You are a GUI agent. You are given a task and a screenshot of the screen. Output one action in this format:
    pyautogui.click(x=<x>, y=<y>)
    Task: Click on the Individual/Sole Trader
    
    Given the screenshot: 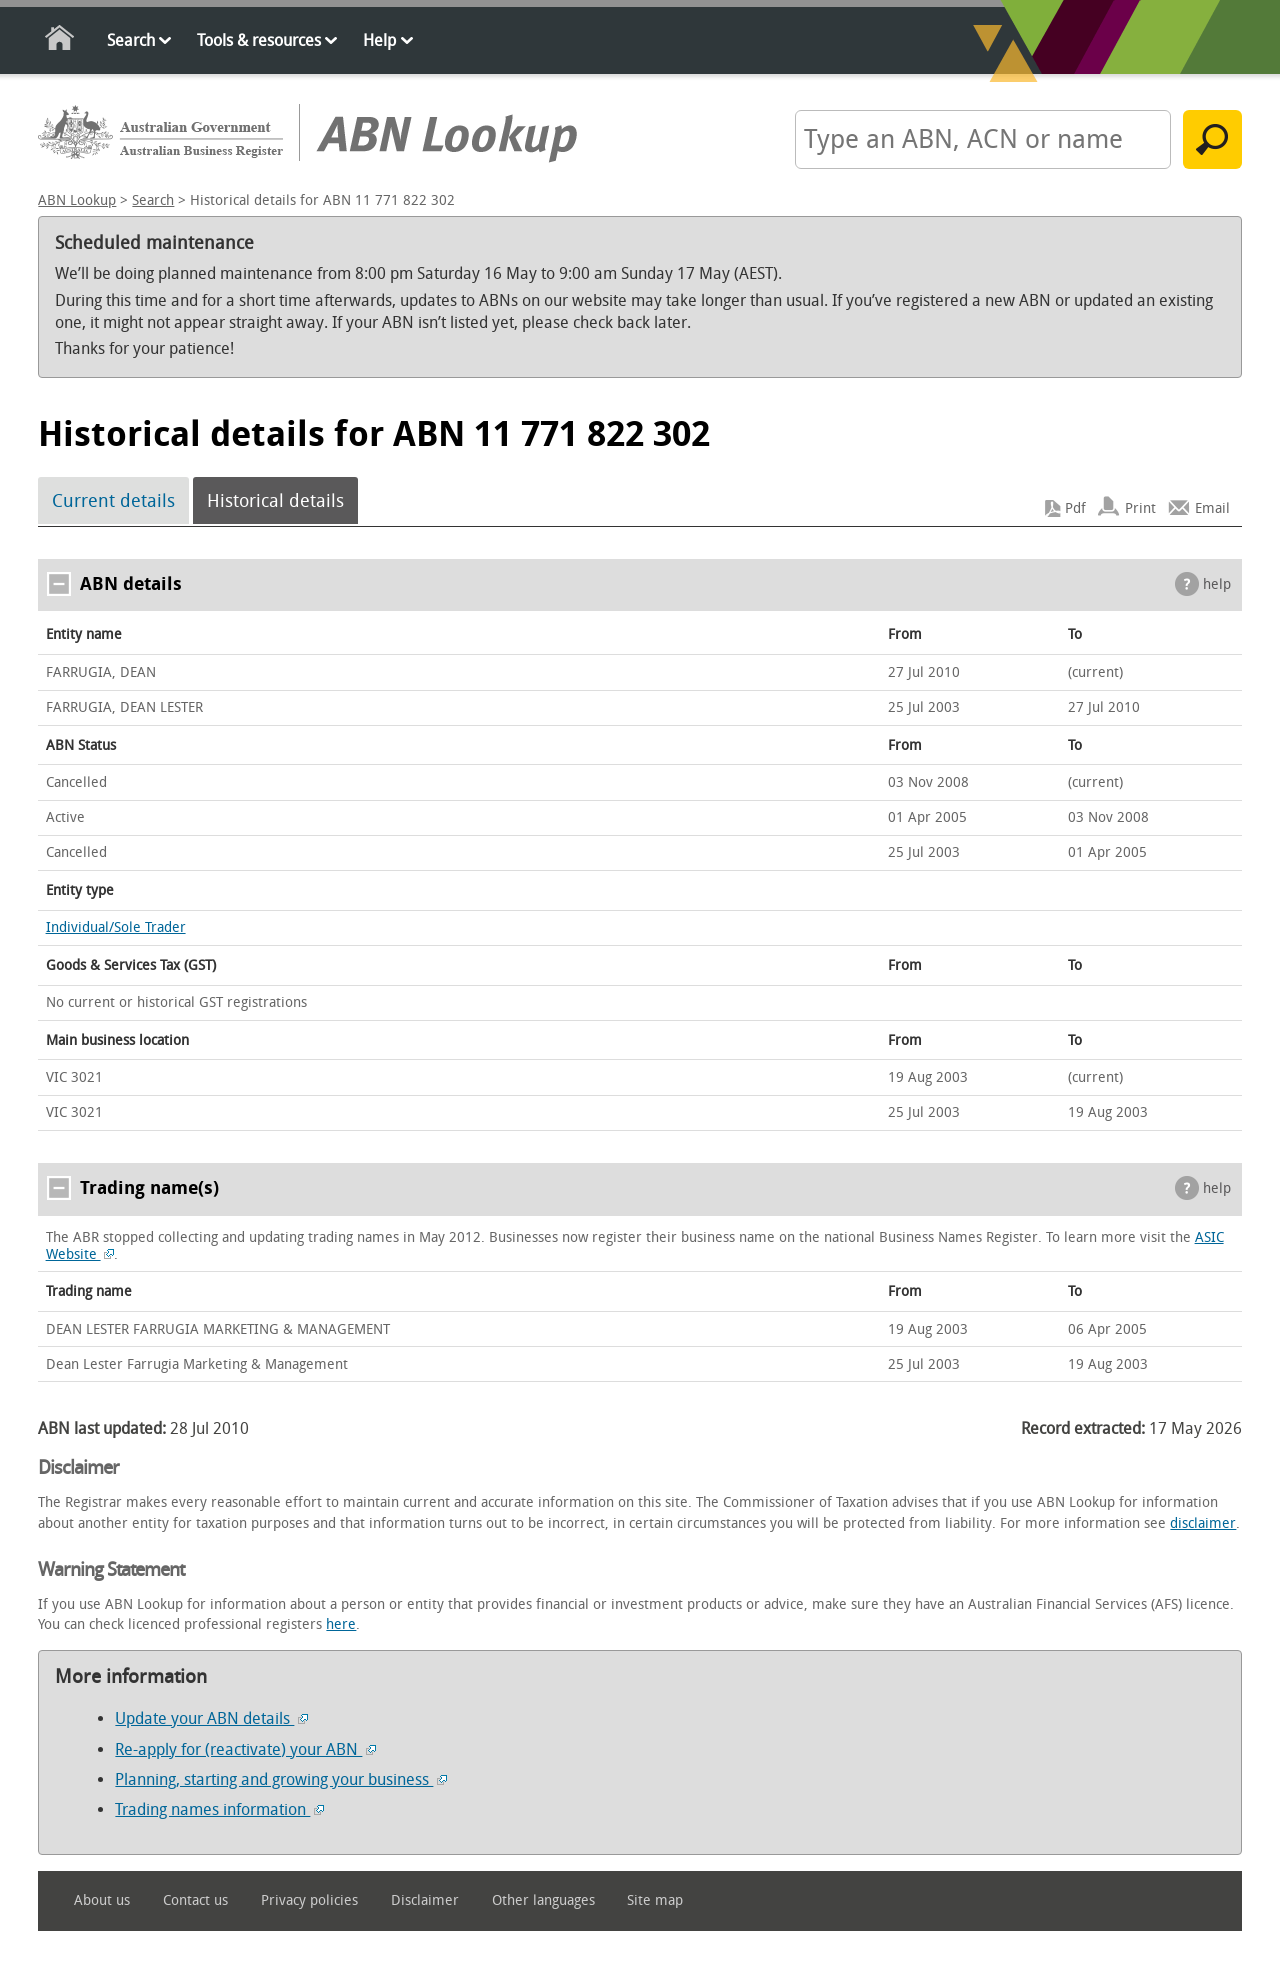 What is the action you would take?
    pyautogui.click(x=116, y=927)
    